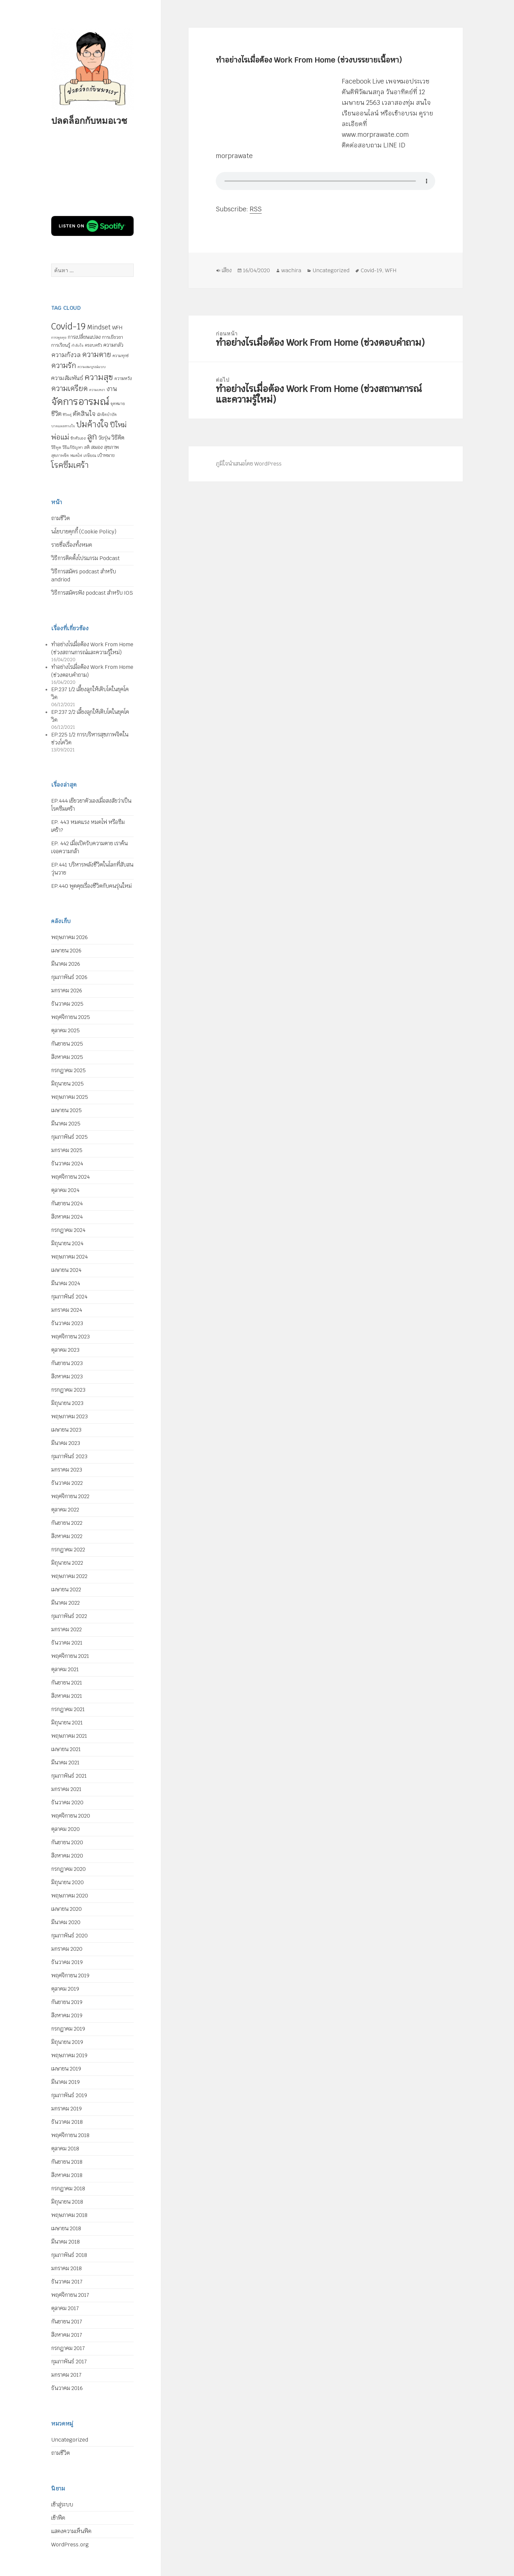  I want to click on มกราคม 2025, so click(66, 1150).